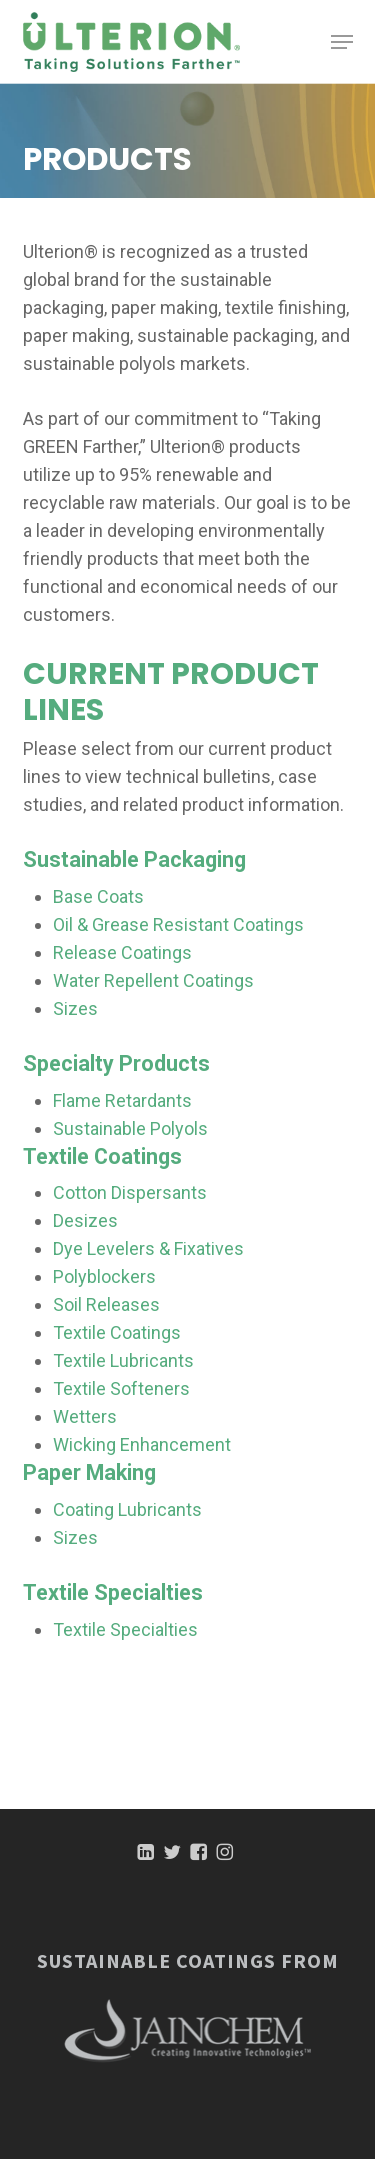 Image resolution: width=375 pixels, height=2159 pixels. What do you see at coordinates (178, 924) in the screenshot?
I see `Oil & Grease Resistant Coatings` at bounding box center [178, 924].